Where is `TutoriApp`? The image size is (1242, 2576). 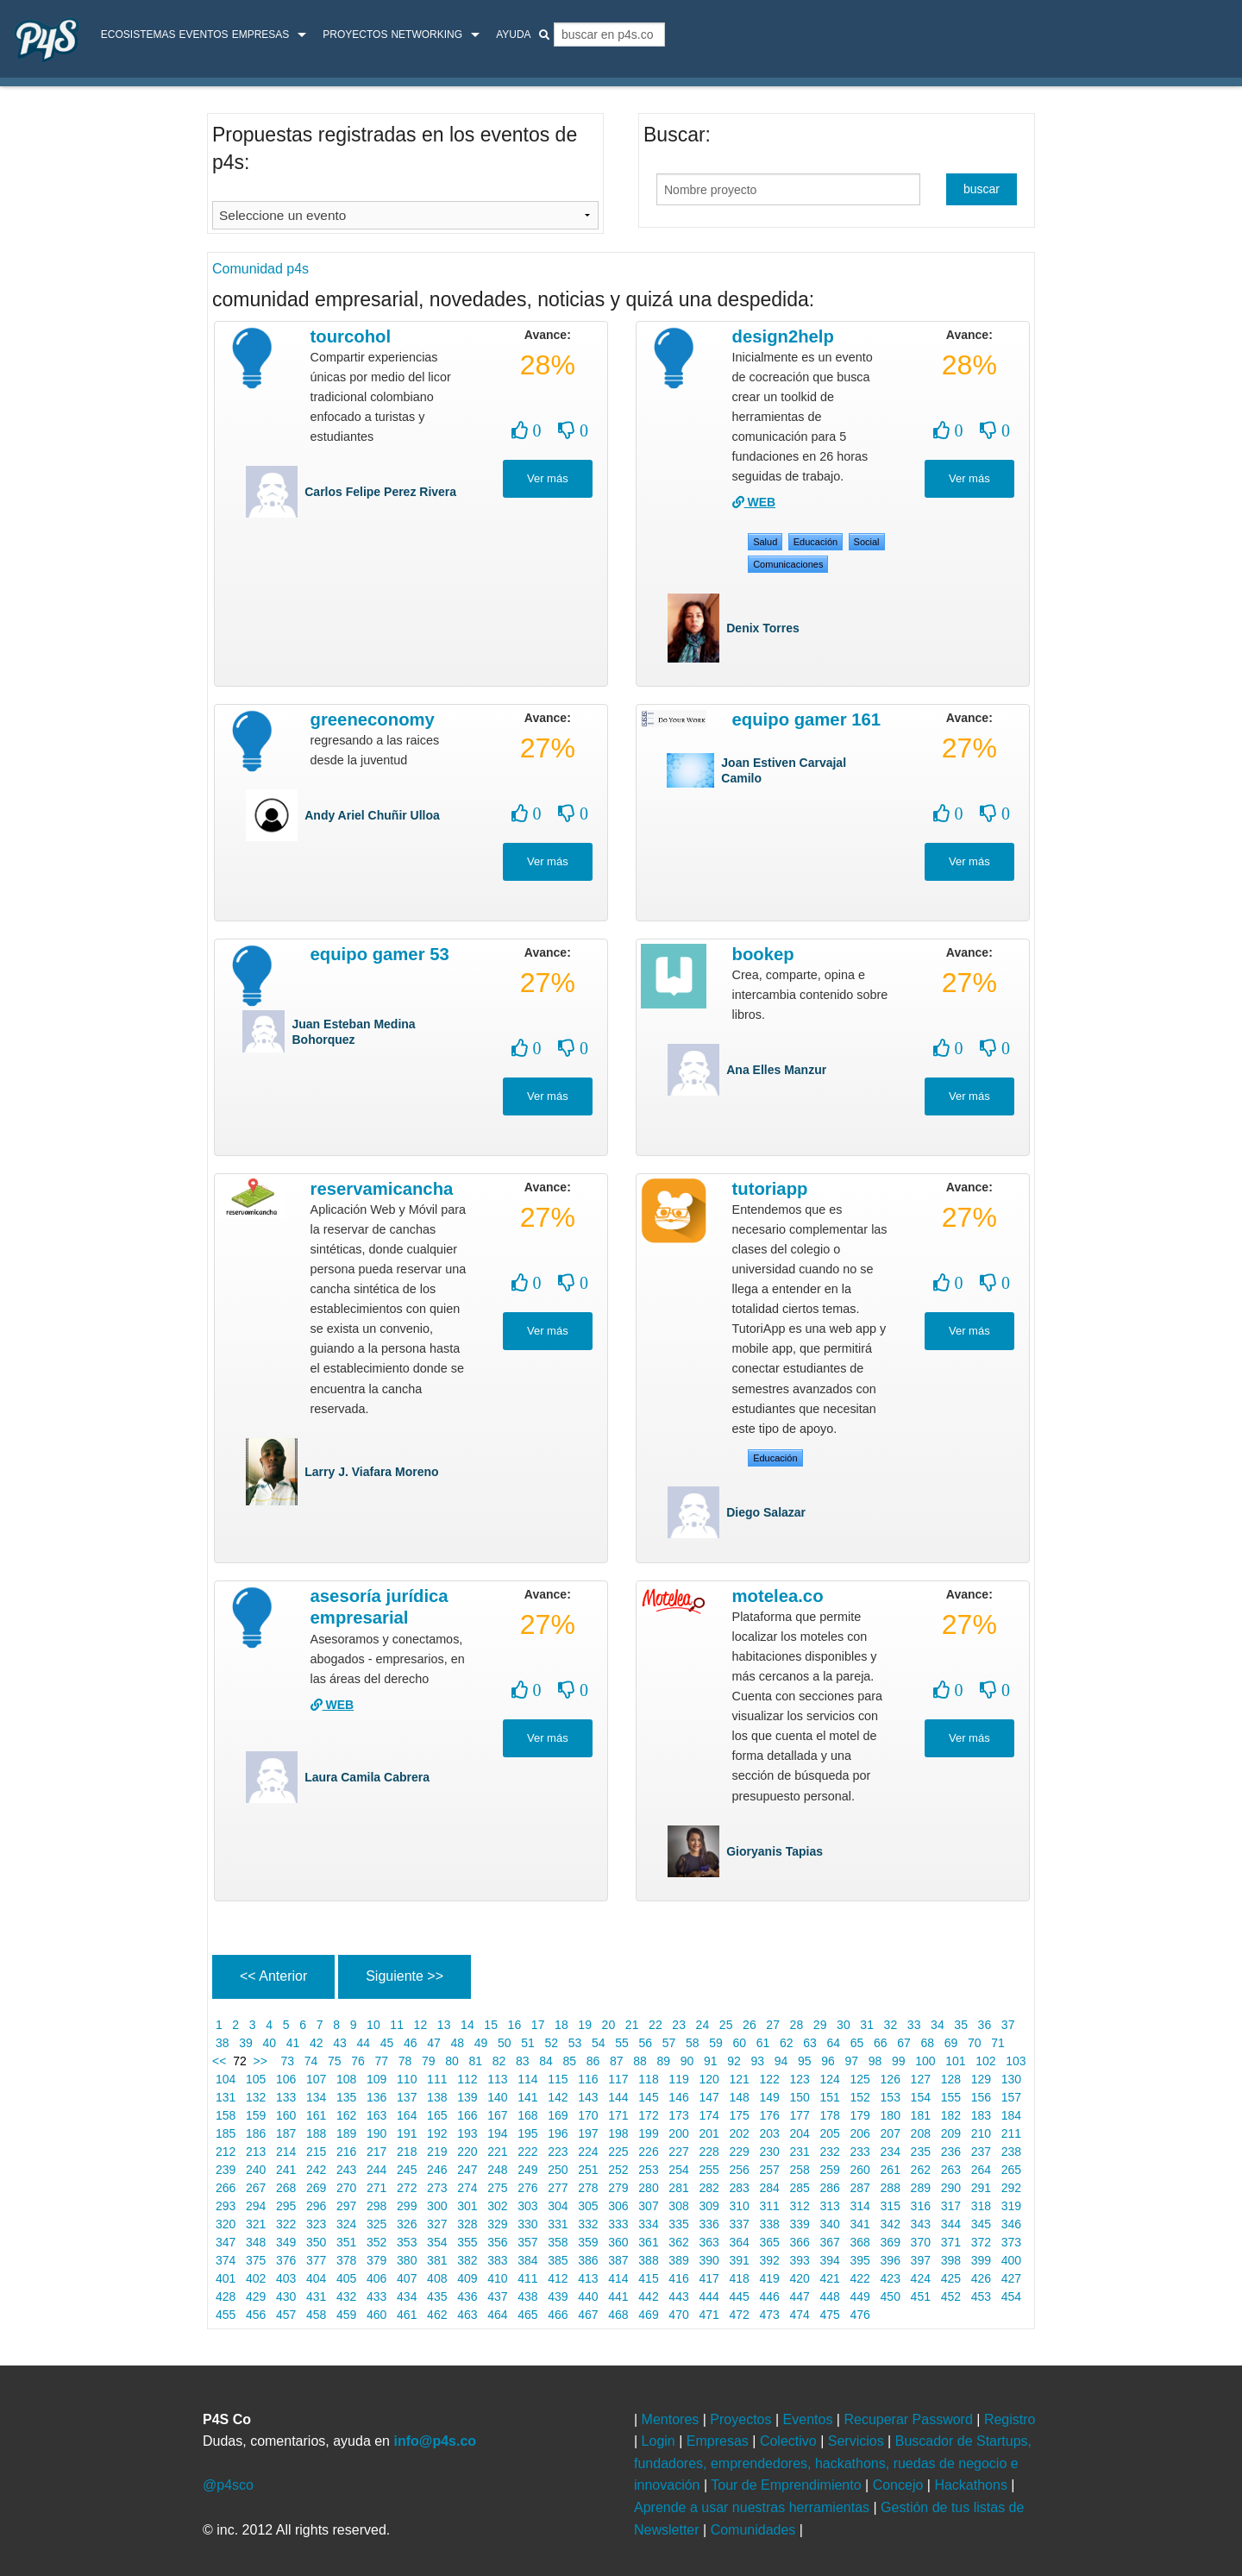 TutoriApp is located at coordinates (770, 1188).